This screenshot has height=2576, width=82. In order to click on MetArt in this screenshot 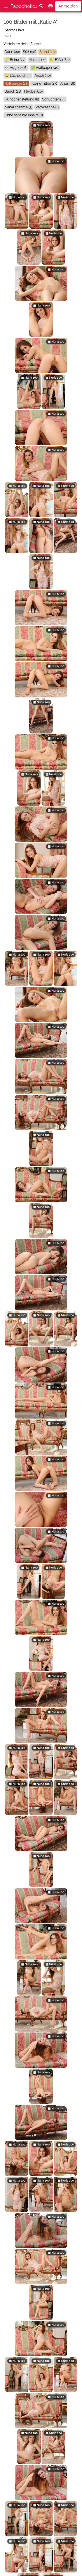, I will do `click(8, 36)`.